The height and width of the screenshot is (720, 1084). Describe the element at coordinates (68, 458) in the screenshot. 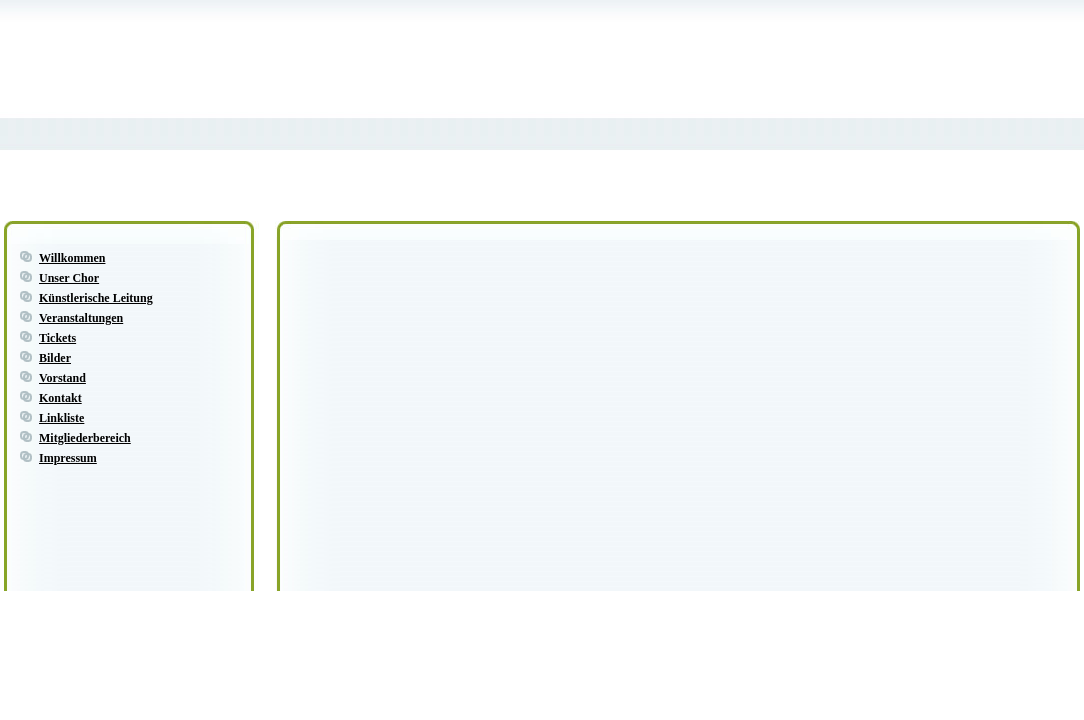

I see `Impressum` at that location.